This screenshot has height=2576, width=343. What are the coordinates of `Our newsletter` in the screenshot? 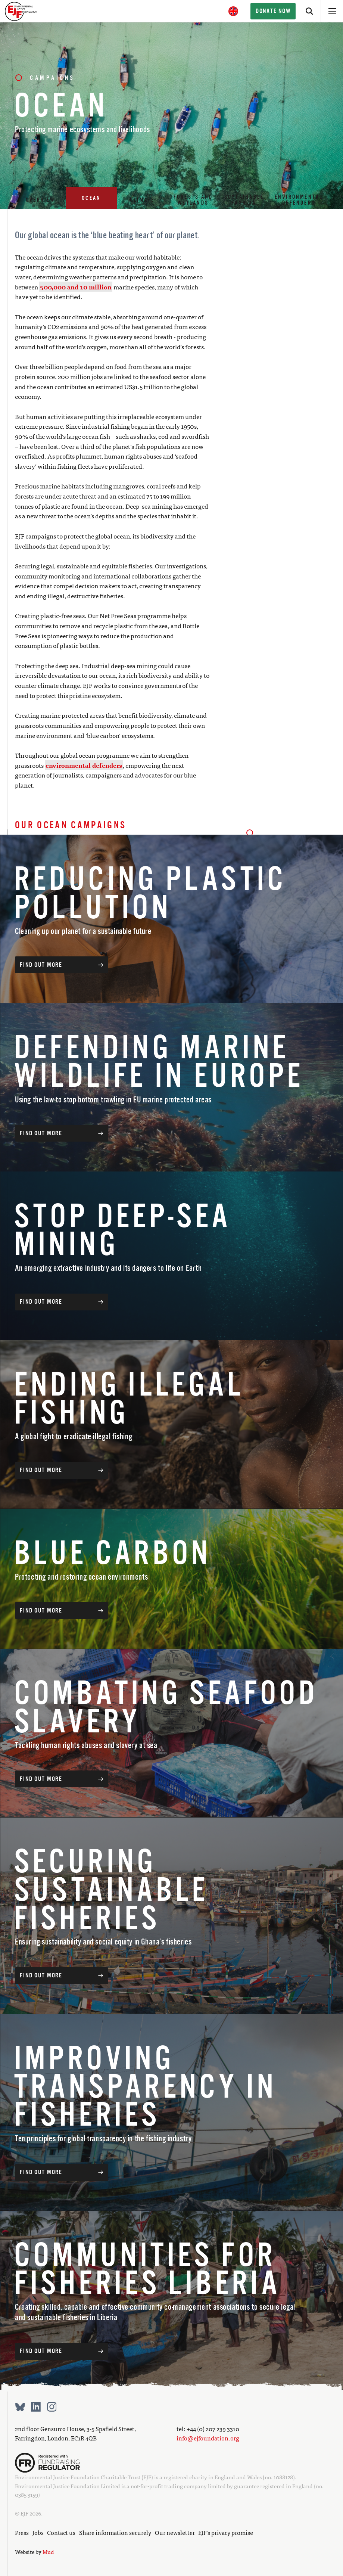 It's located at (175, 2532).